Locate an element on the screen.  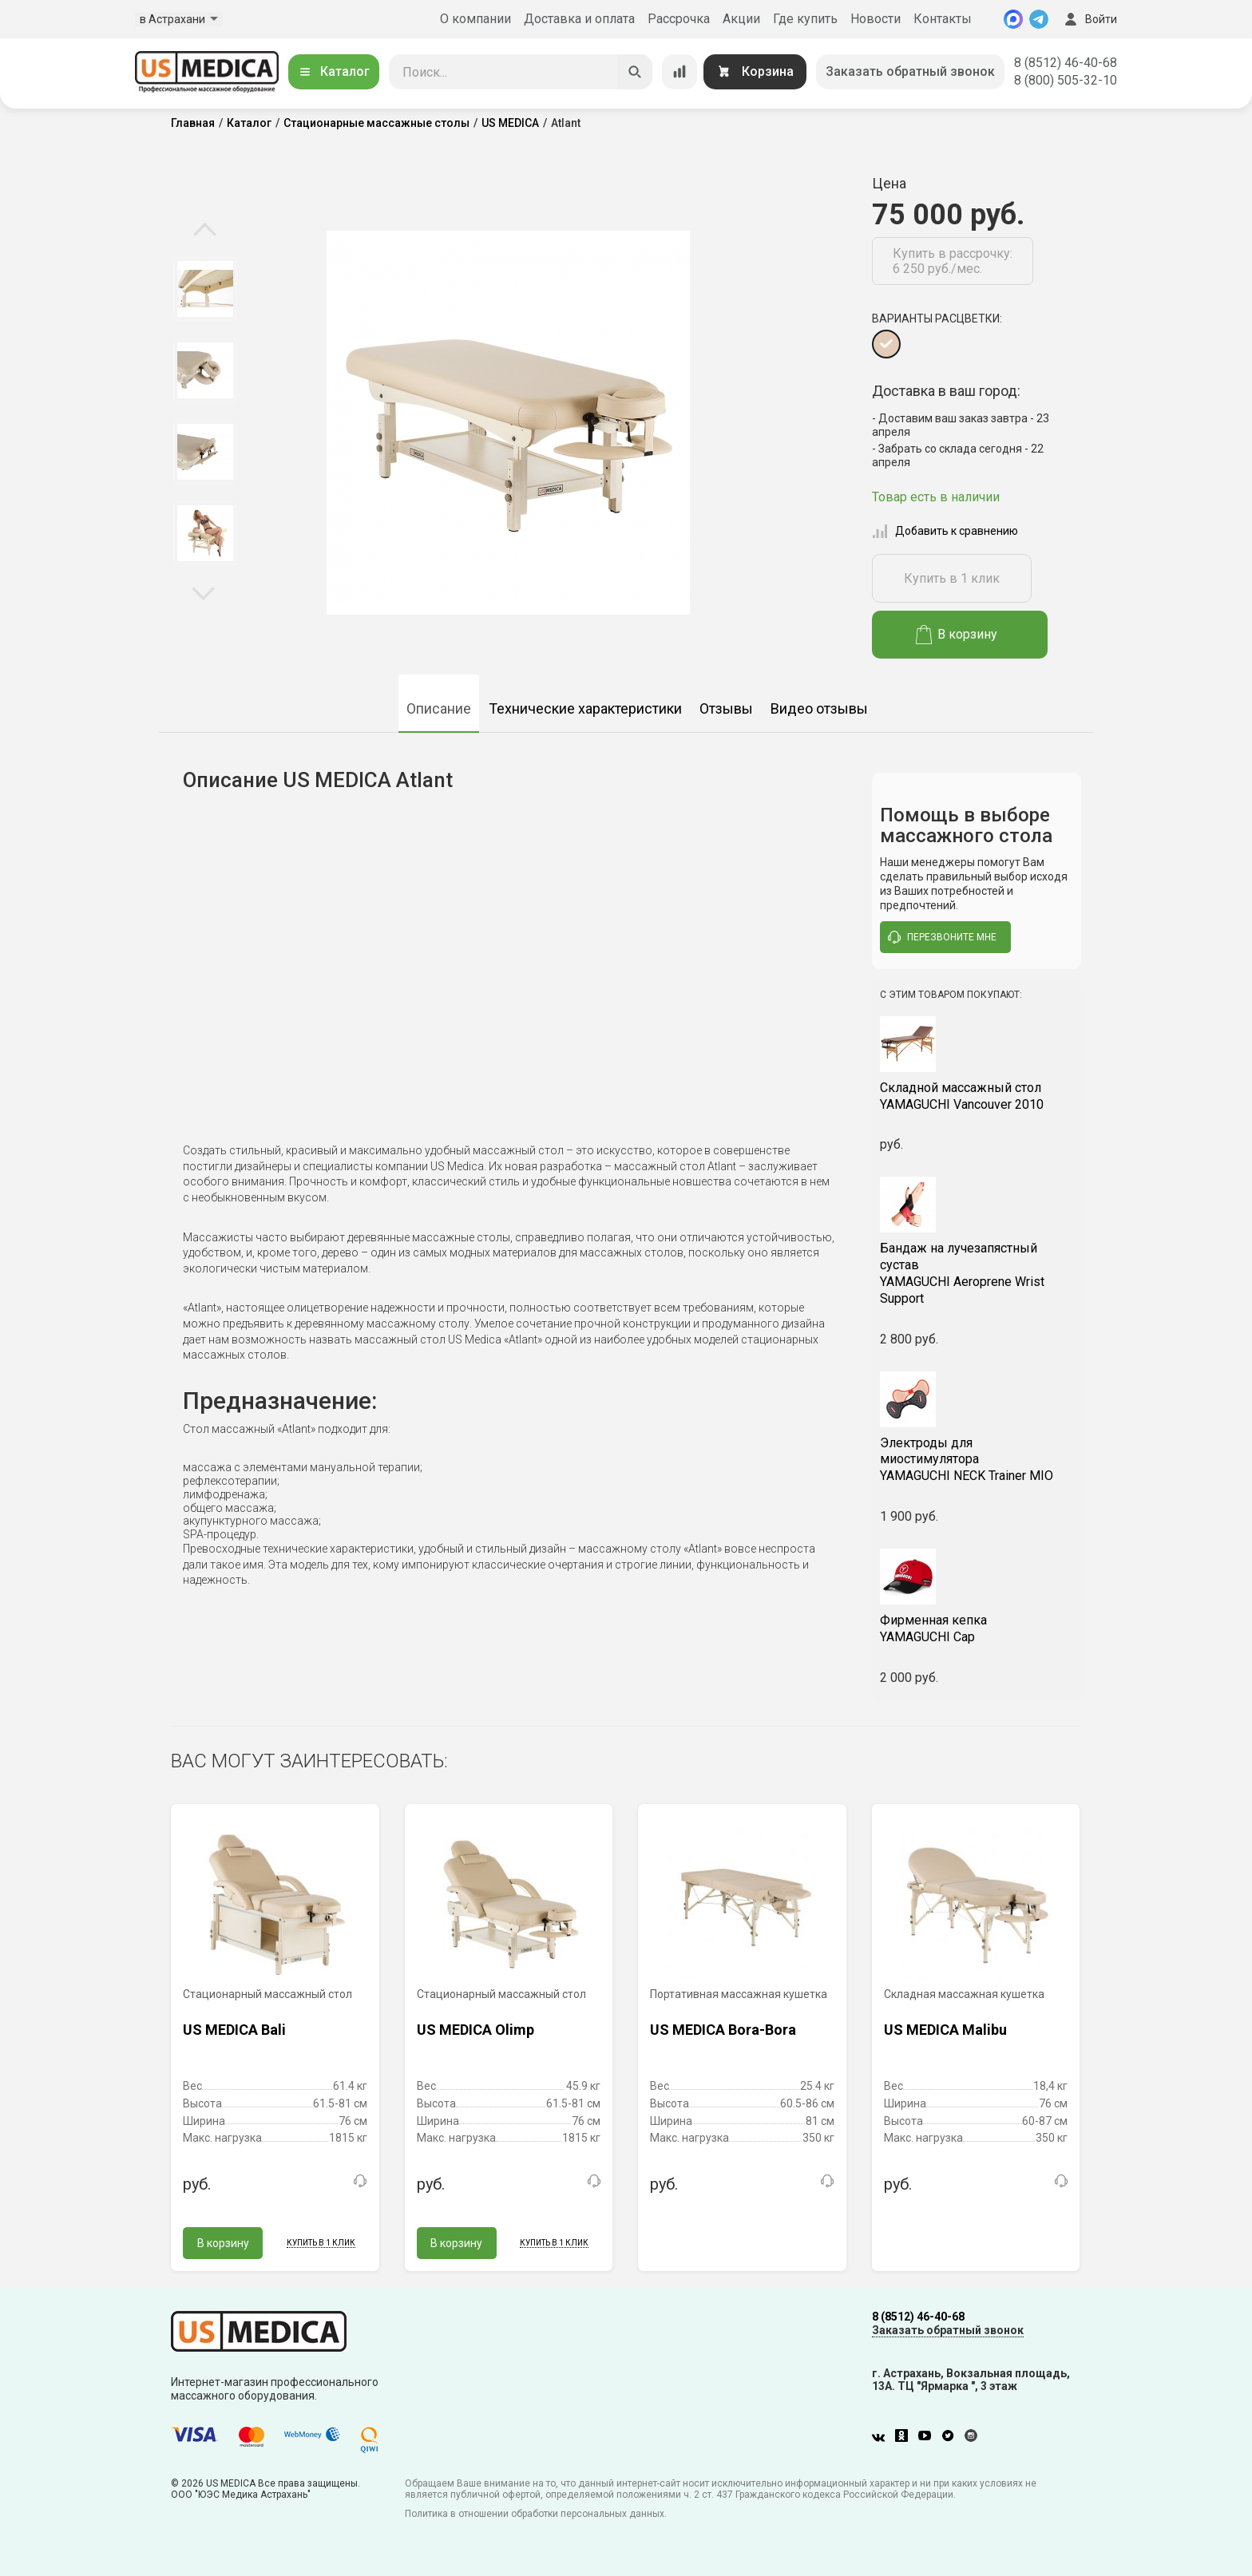
US MEDICA Malibu is located at coordinates (945, 2029).